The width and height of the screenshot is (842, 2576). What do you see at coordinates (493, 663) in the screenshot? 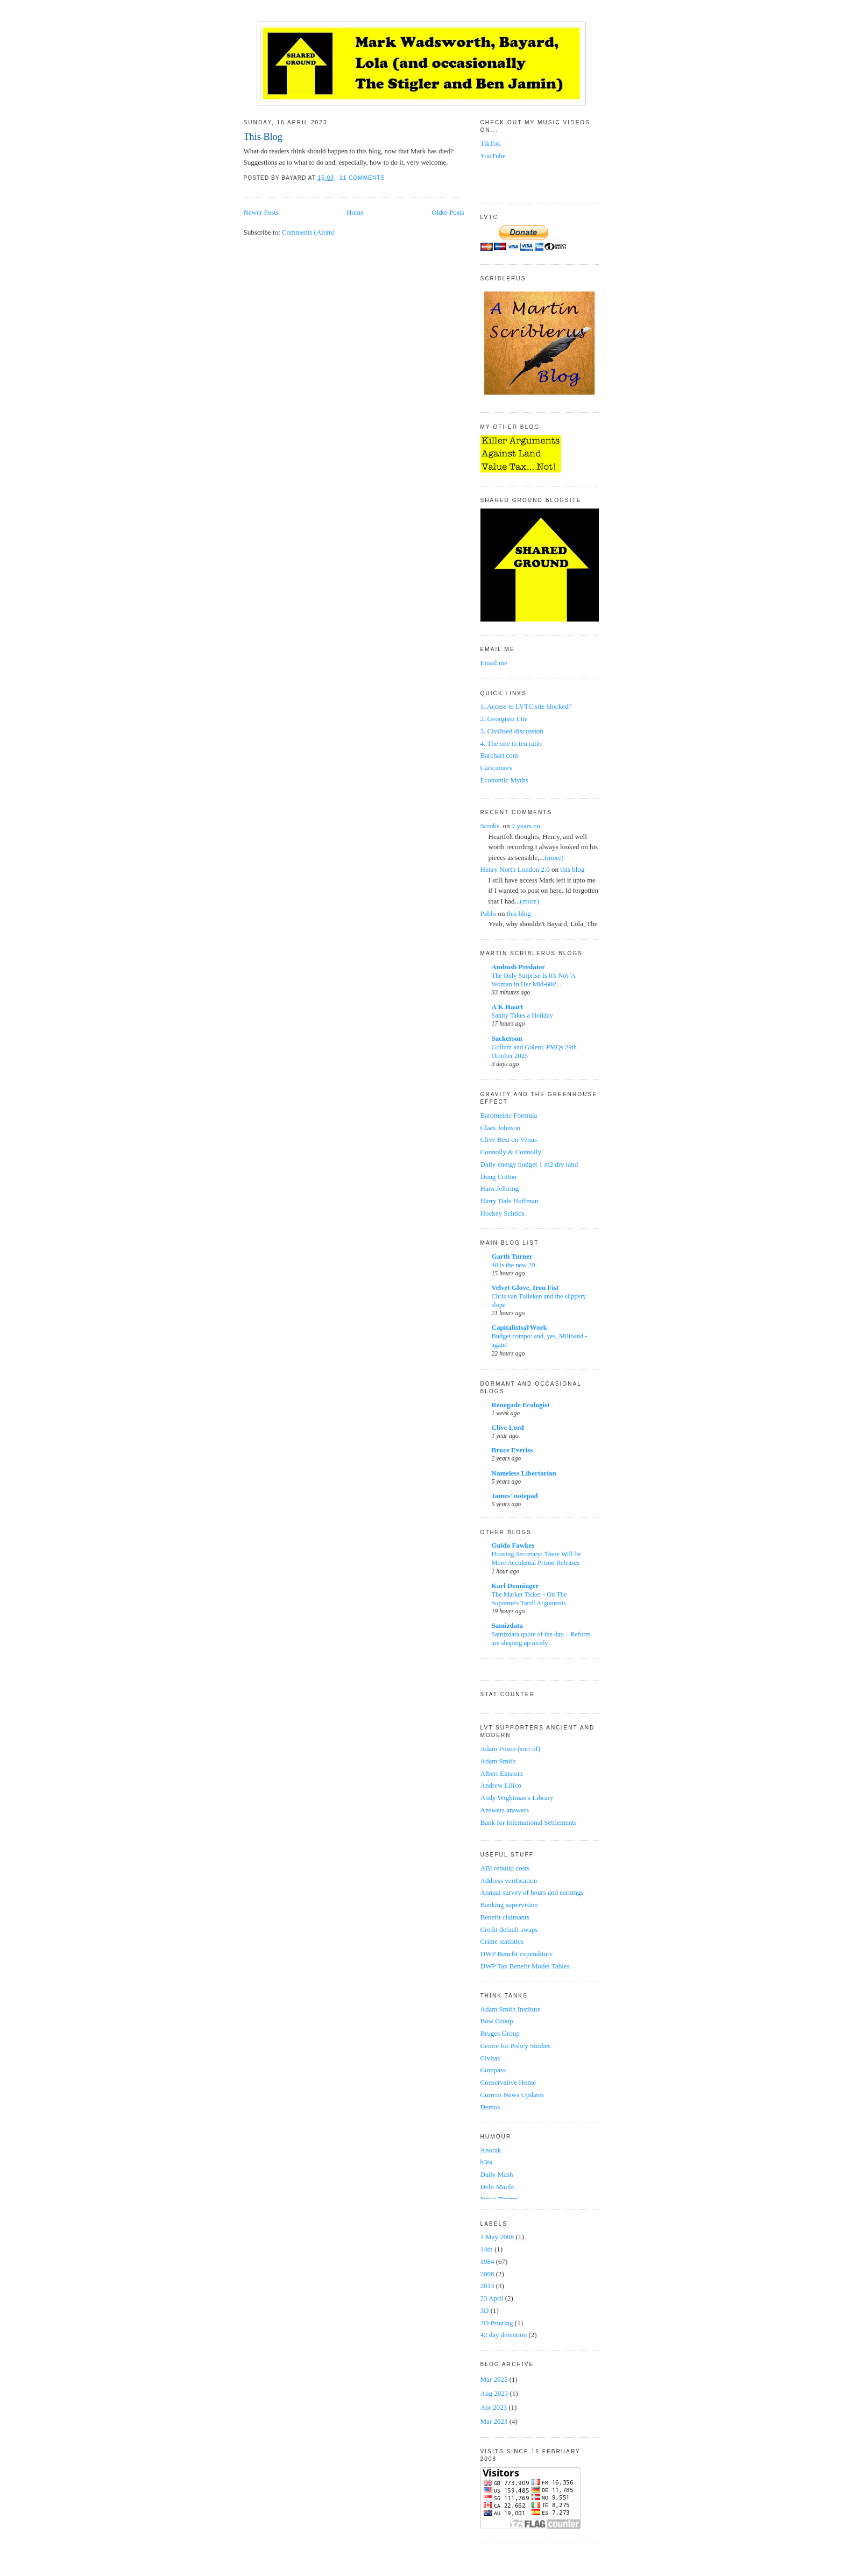
I see `Email me` at bounding box center [493, 663].